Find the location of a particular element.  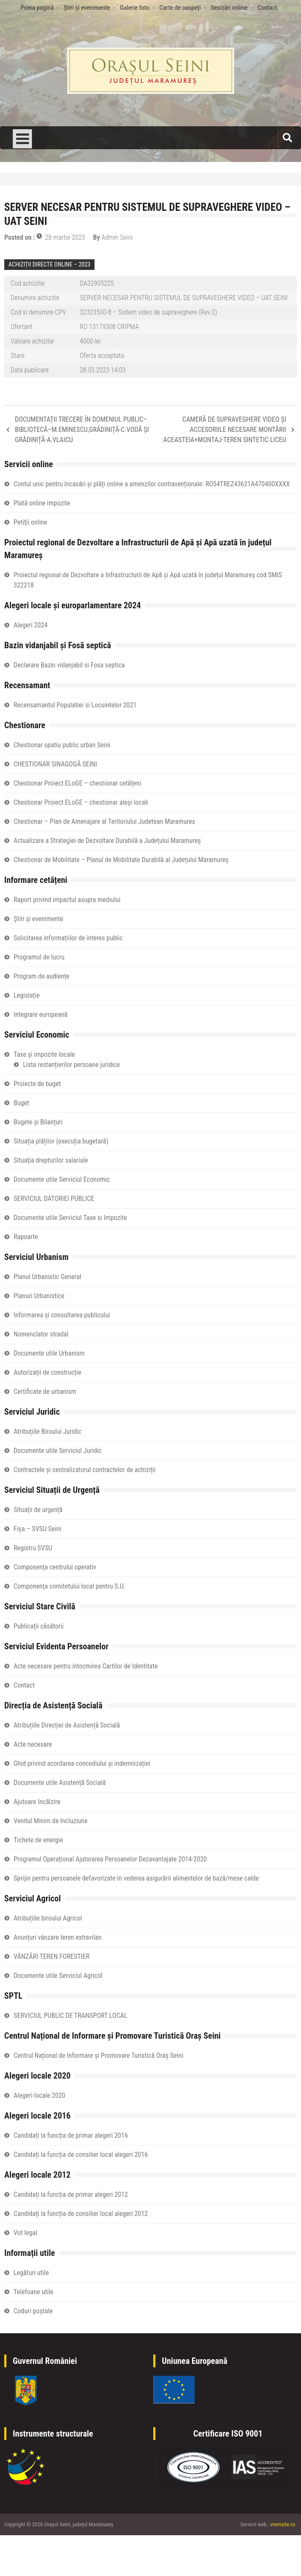

Lista restanțierilor persoane juridice is located at coordinates (71, 1065).